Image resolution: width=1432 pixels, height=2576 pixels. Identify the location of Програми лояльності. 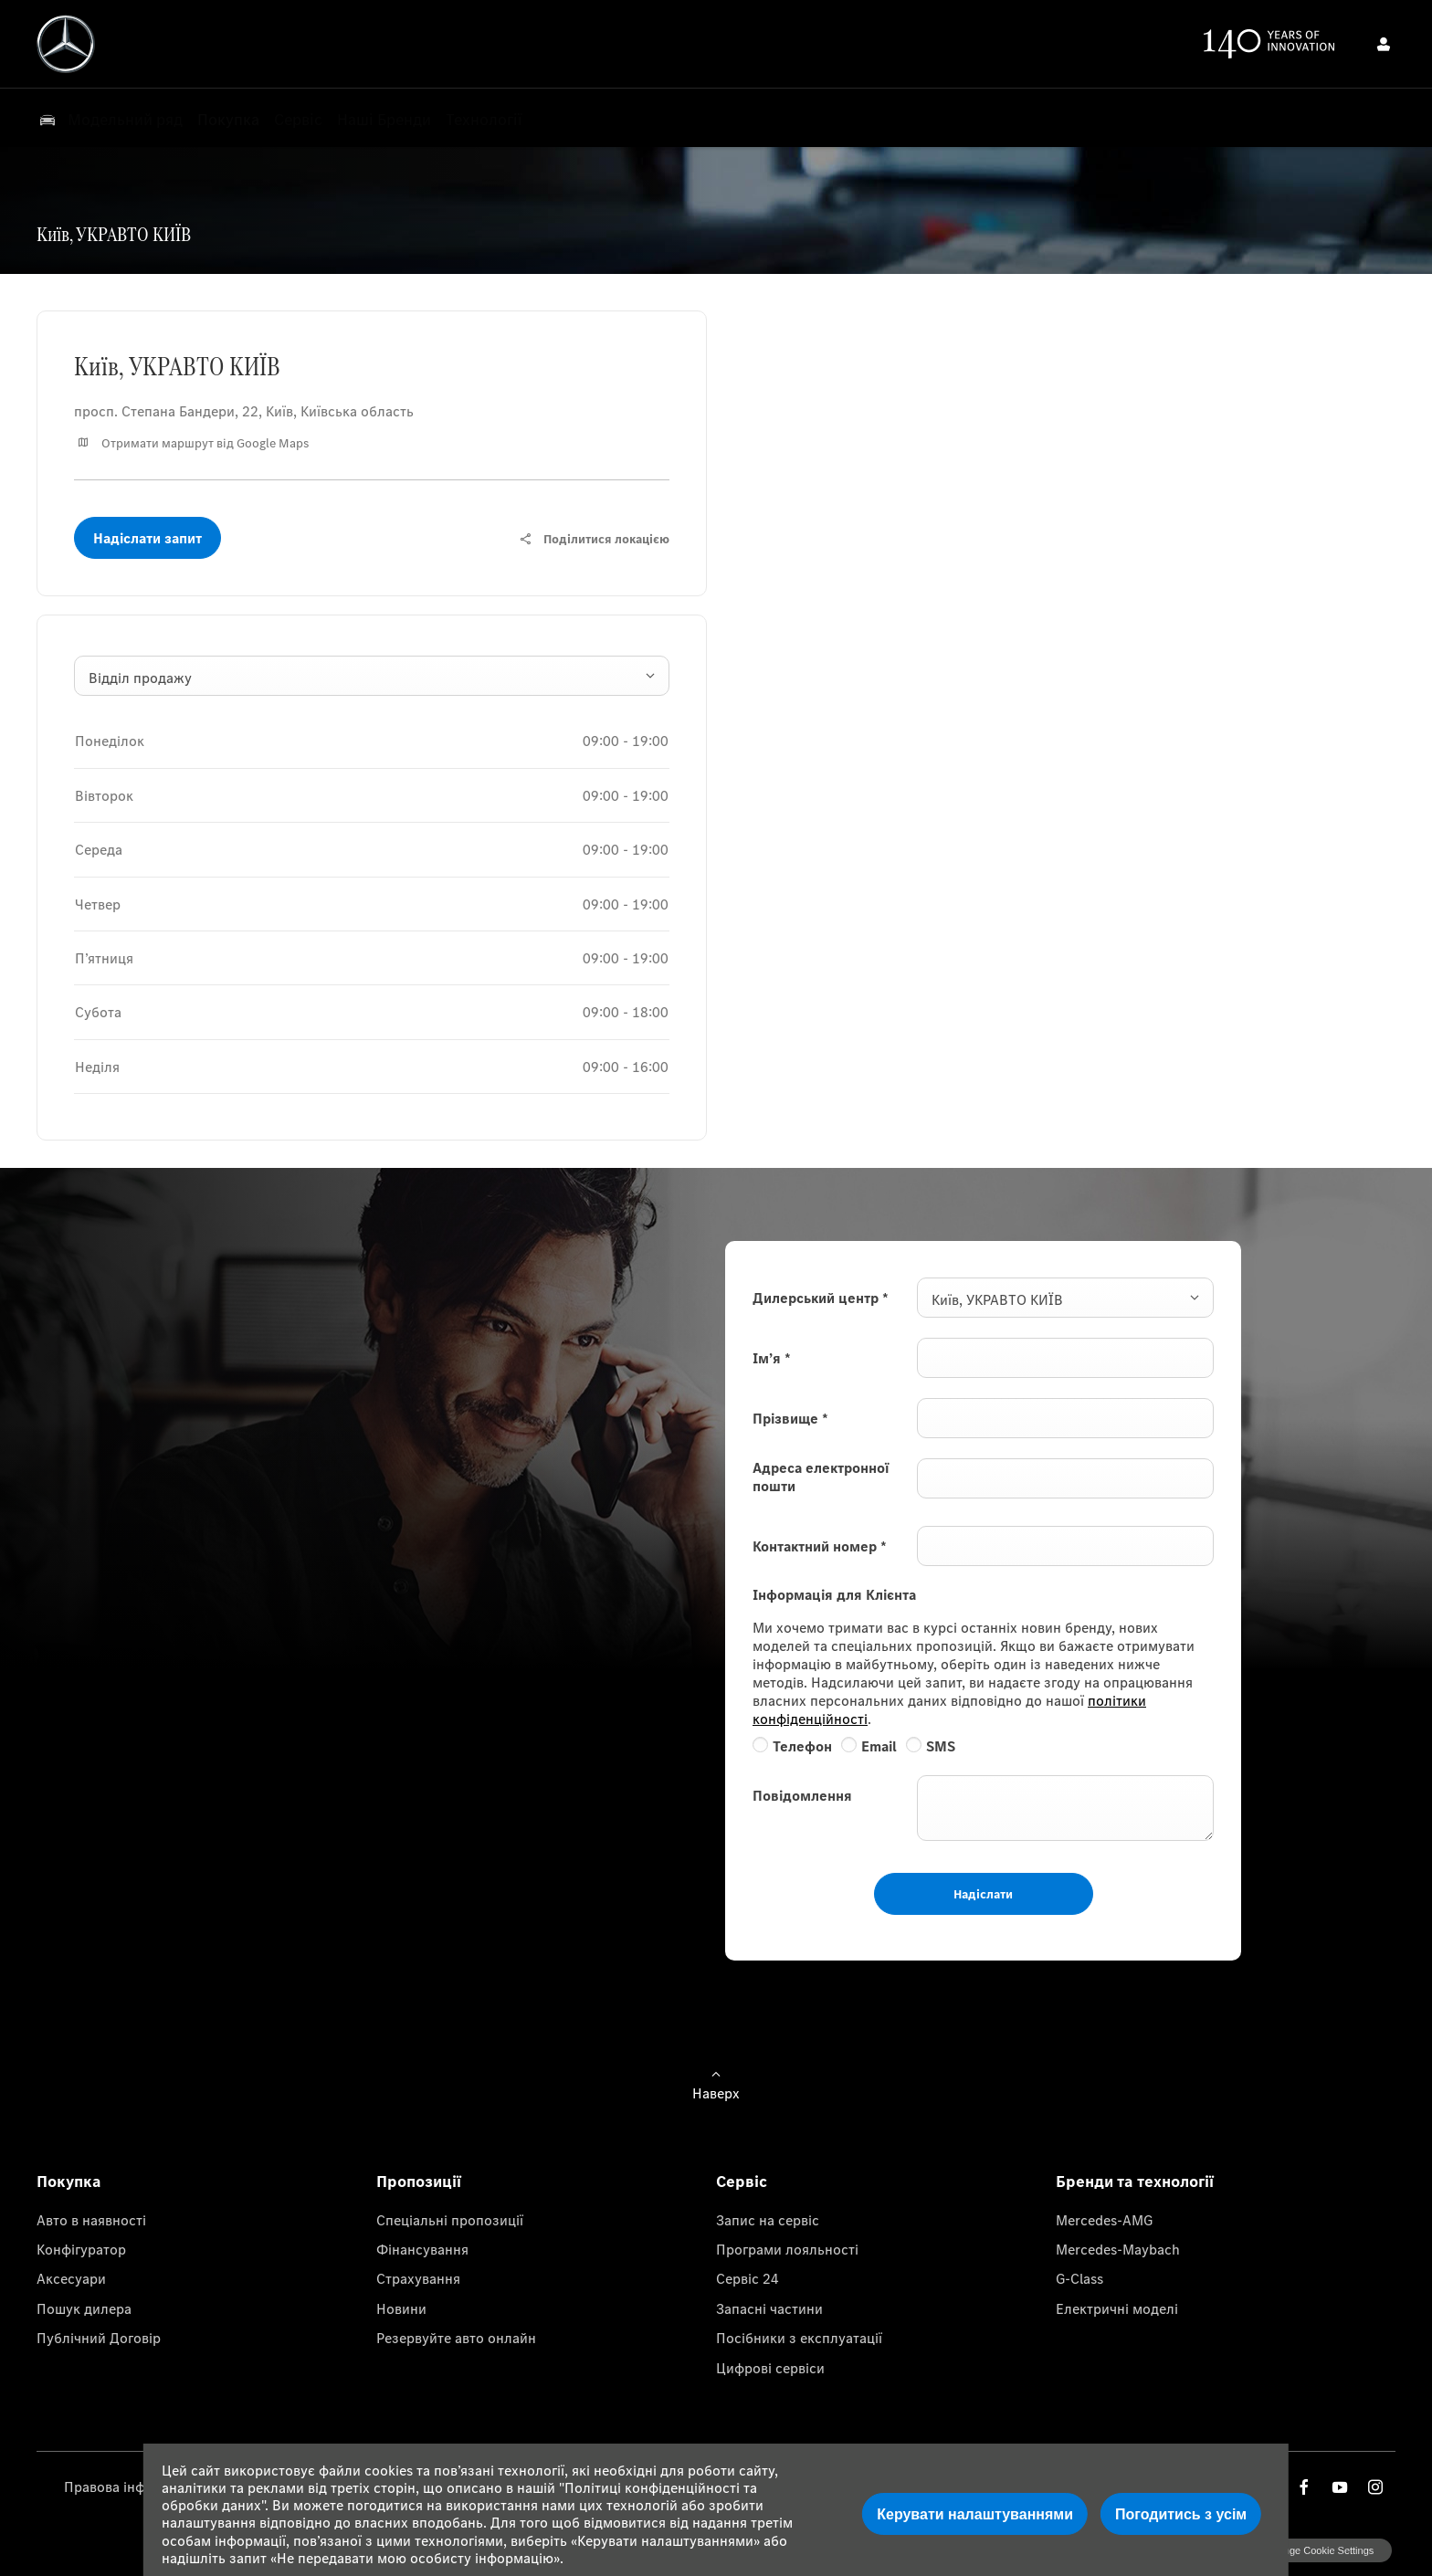
(787, 2249).